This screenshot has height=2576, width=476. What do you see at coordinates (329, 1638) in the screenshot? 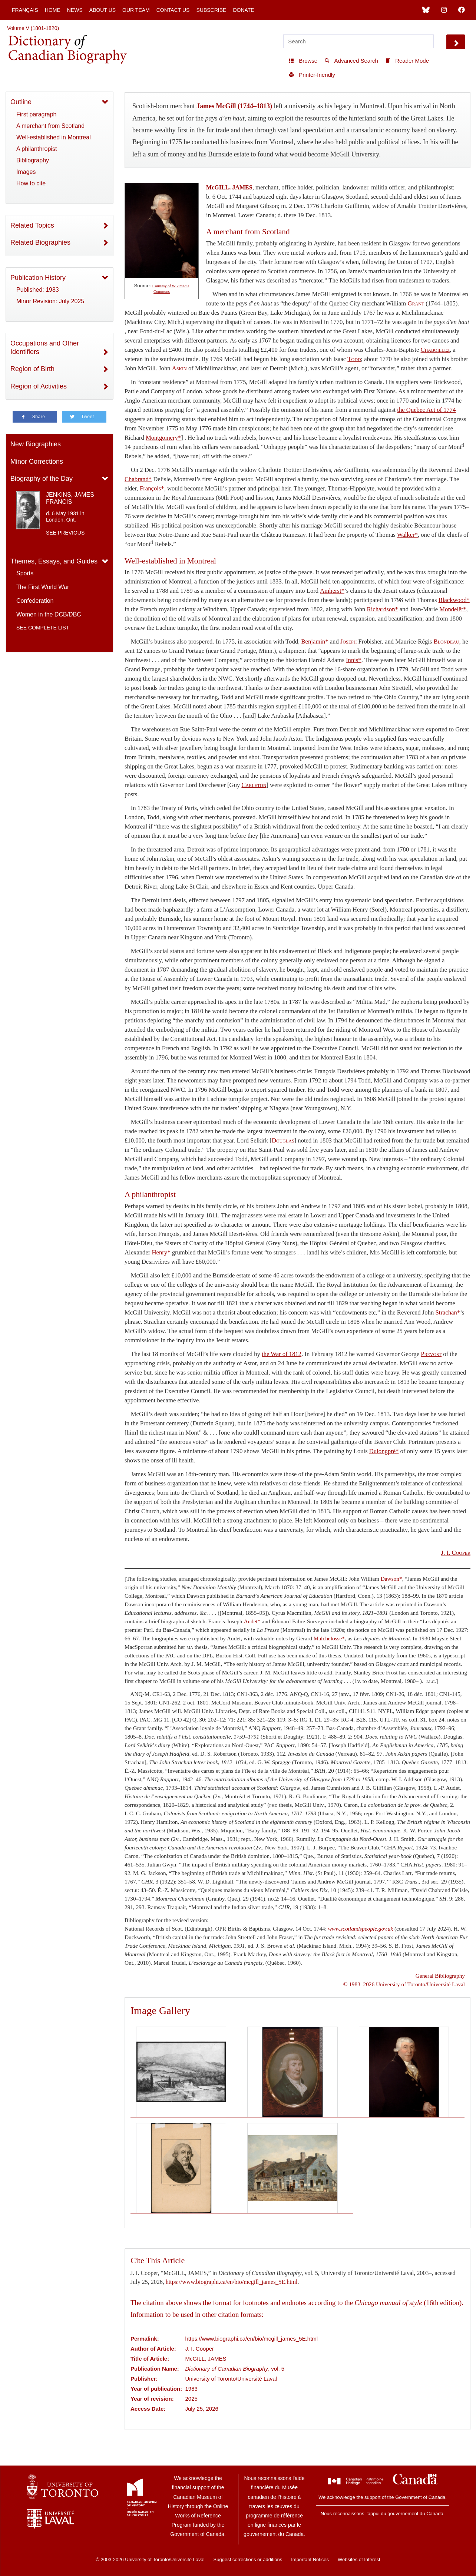
I see `Malchelosse*` at bounding box center [329, 1638].